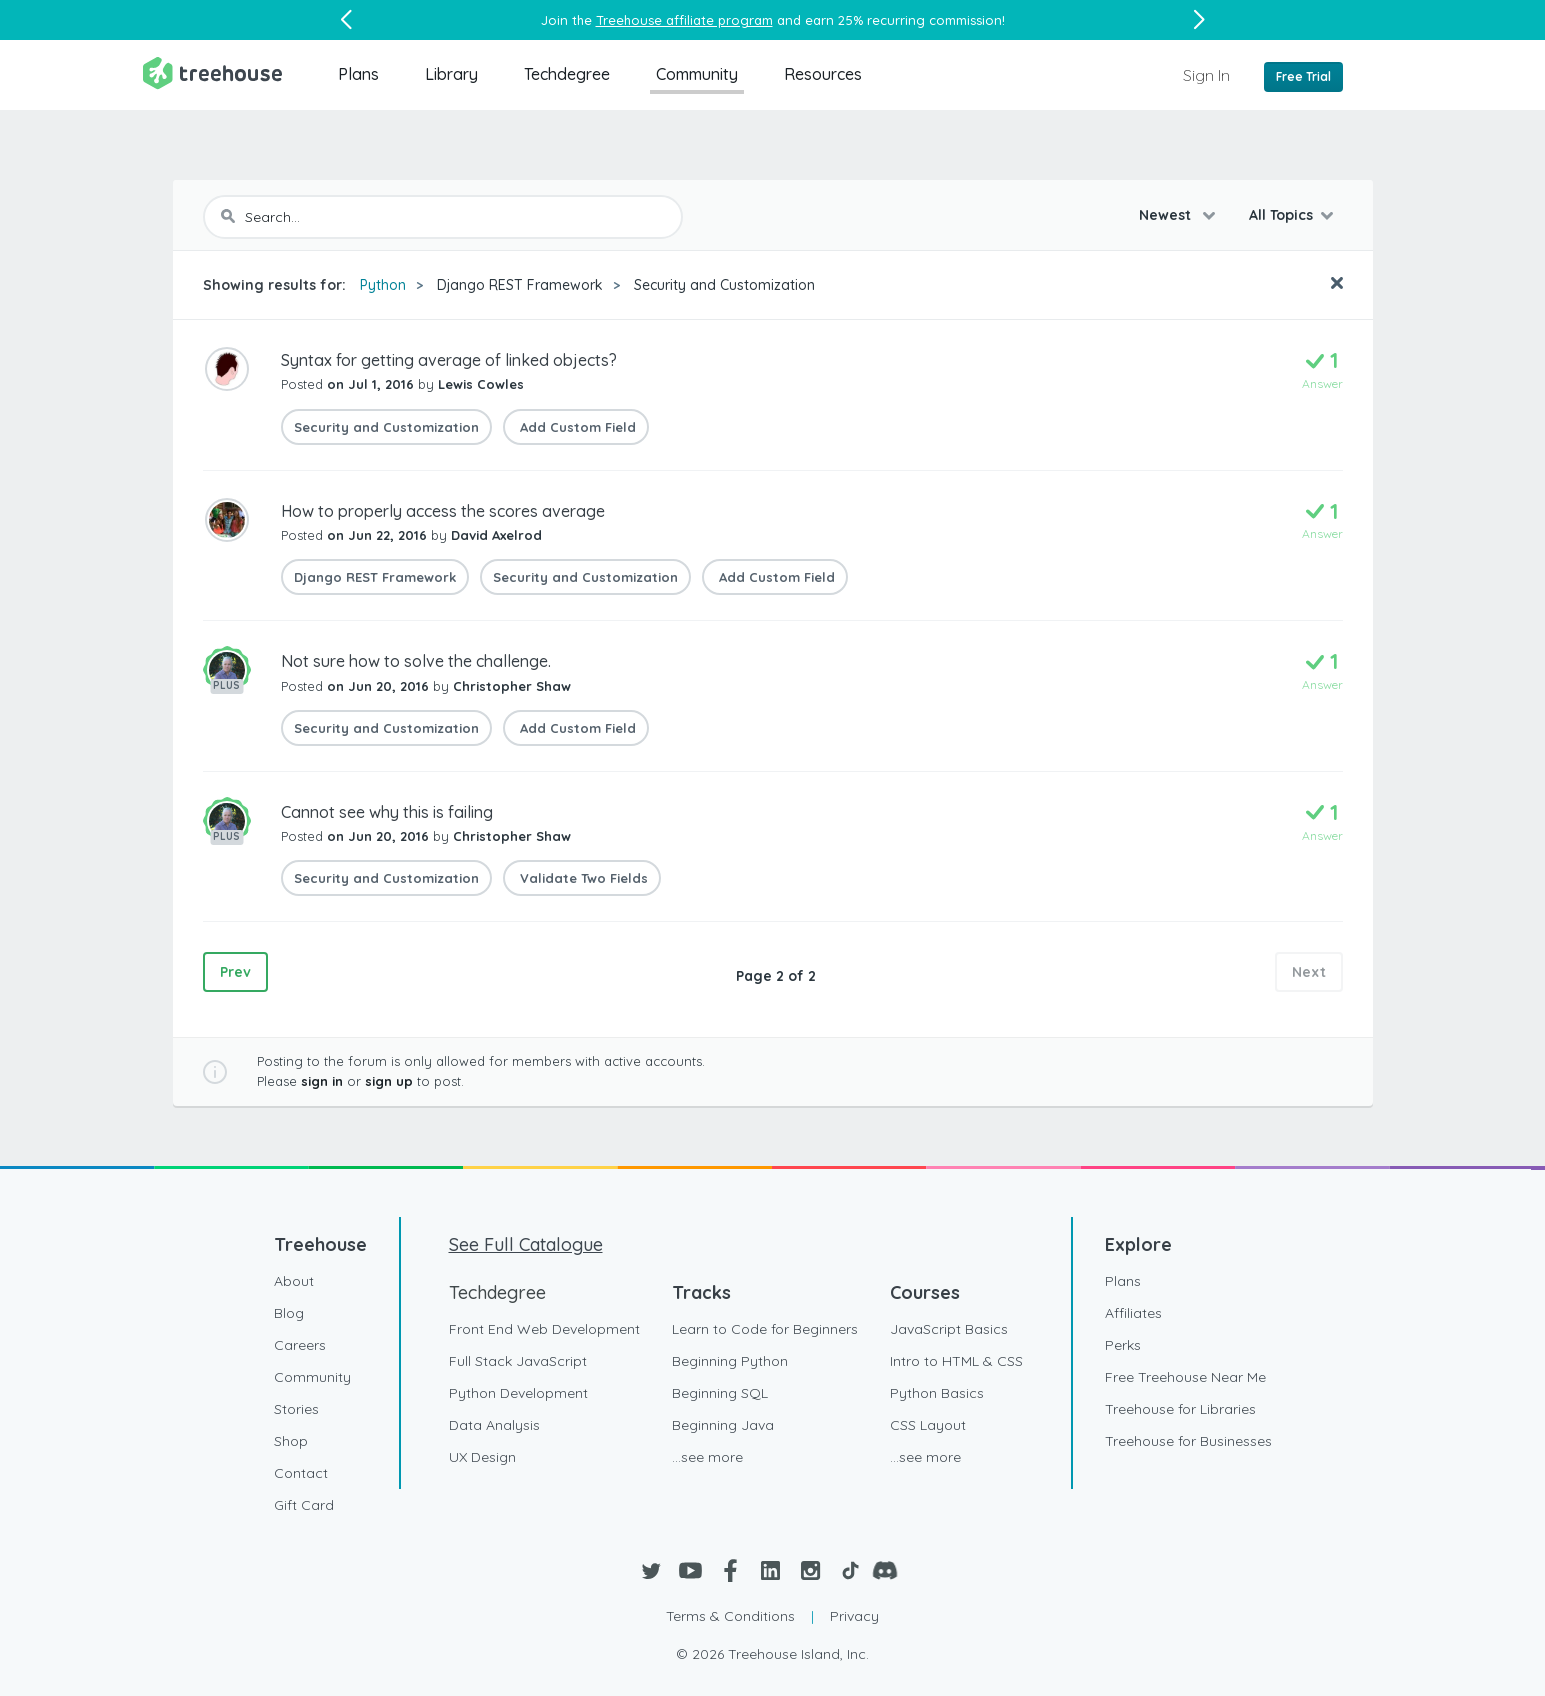  What do you see at coordinates (854, 1616) in the screenshot?
I see `Privacy` at bounding box center [854, 1616].